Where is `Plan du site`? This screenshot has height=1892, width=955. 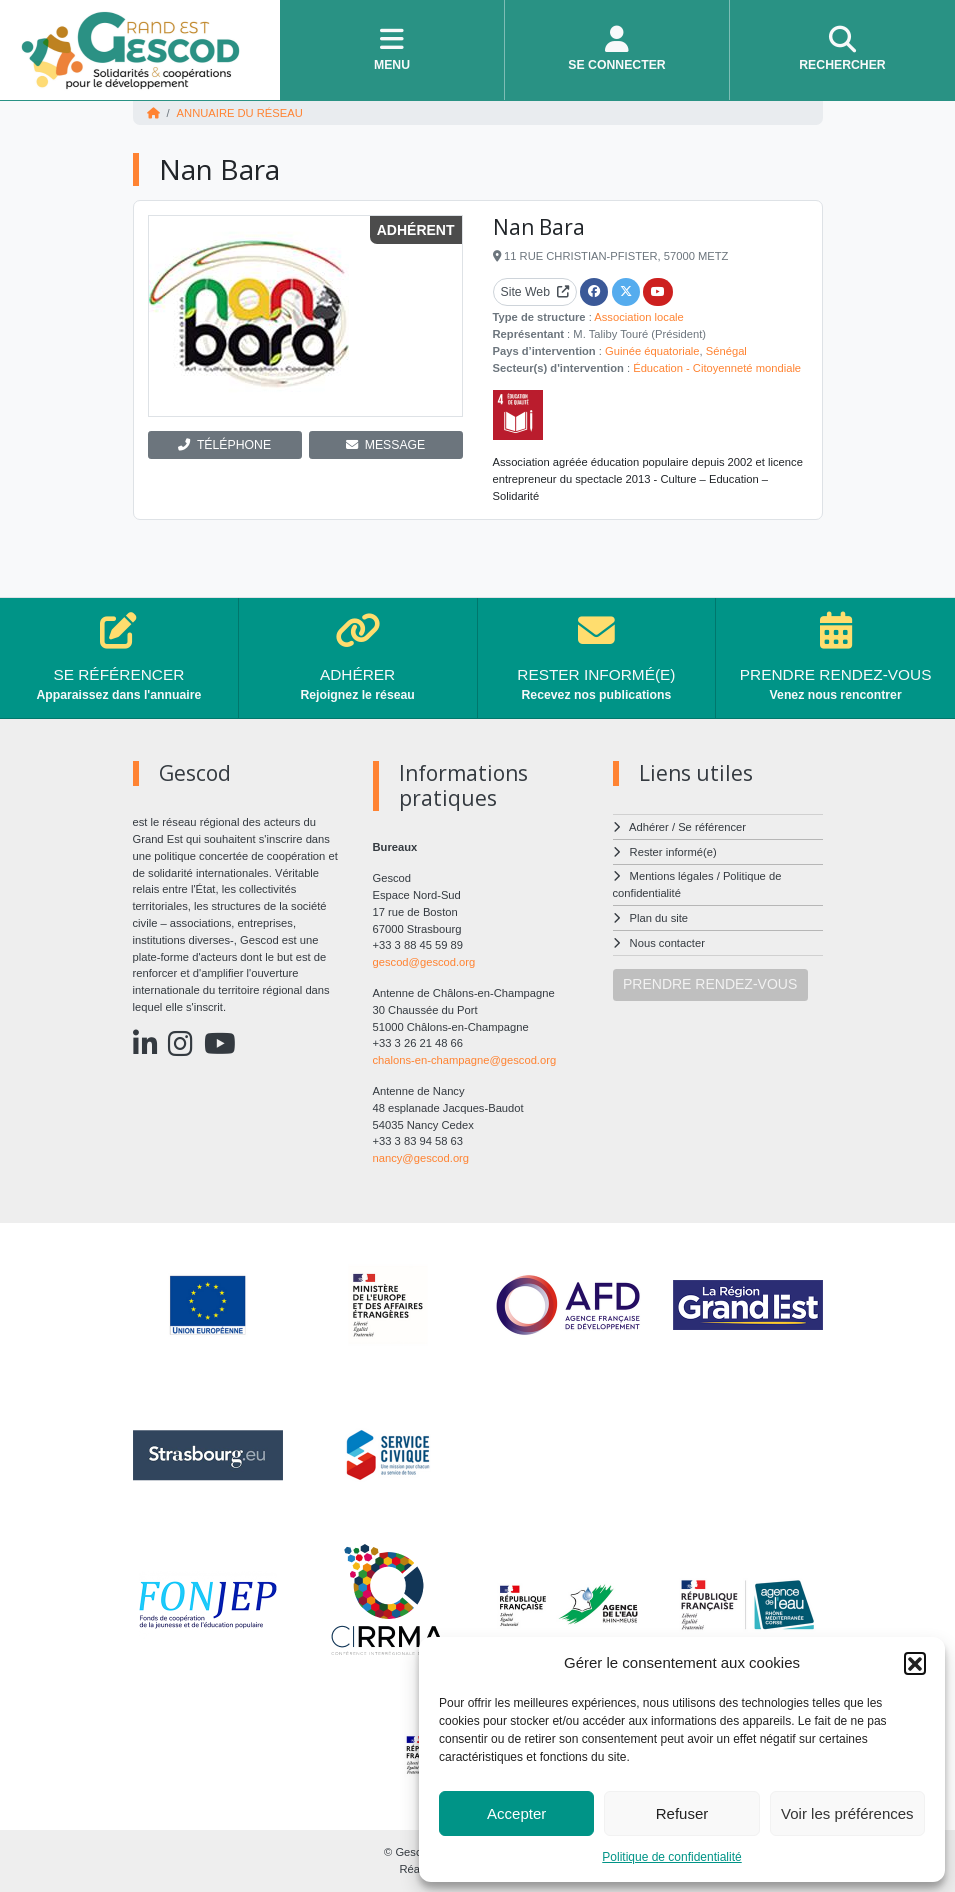
Plan du site is located at coordinates (659, 918).